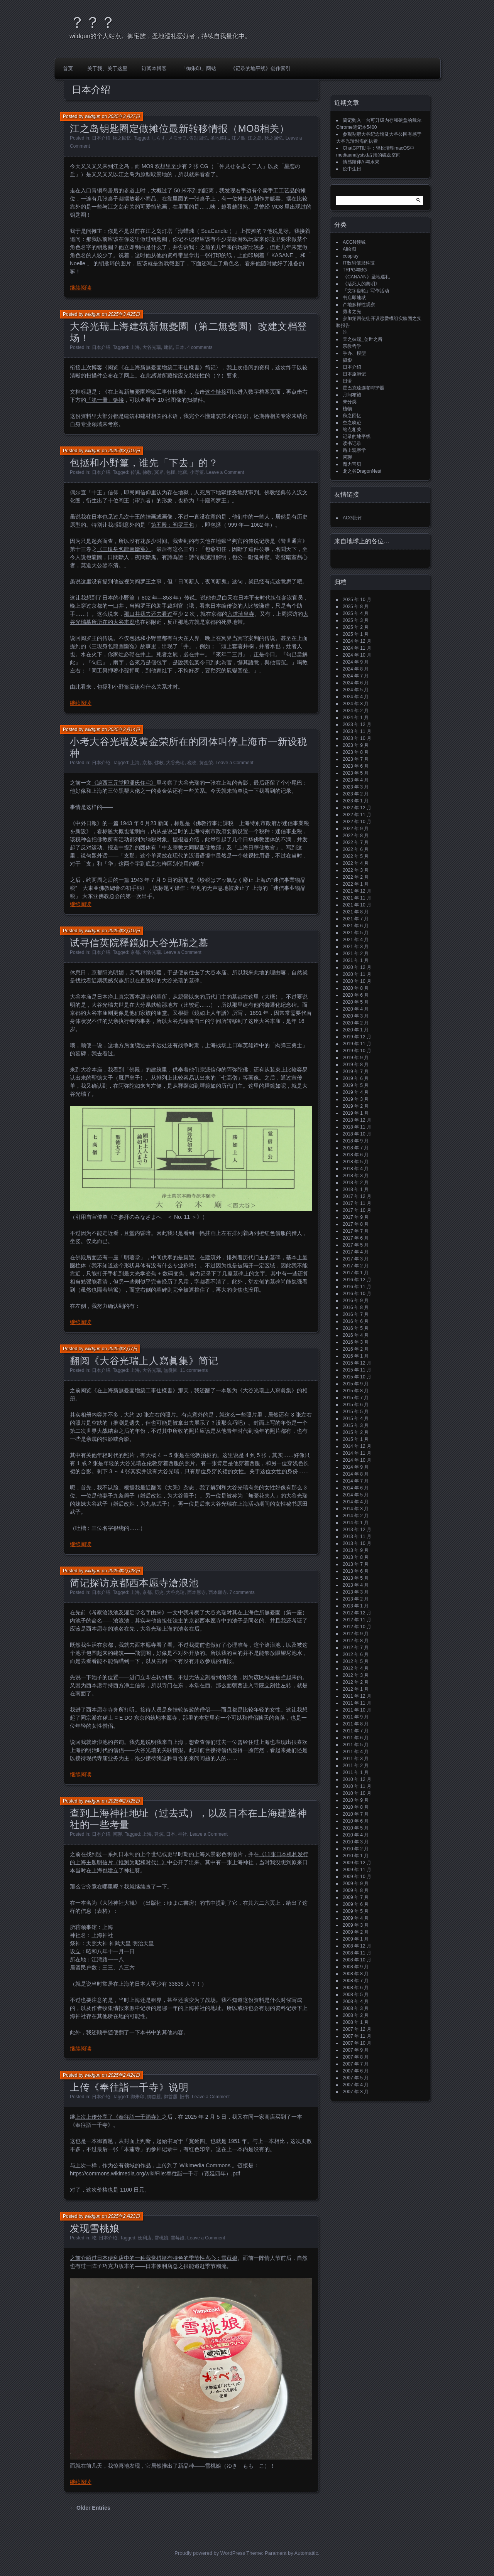 Image resolution: width=494 pixels, height=2576 pixels. Describe the element at coordinates (356, 1842) in the screenshot. I see `2010 年 3 月` at that location.